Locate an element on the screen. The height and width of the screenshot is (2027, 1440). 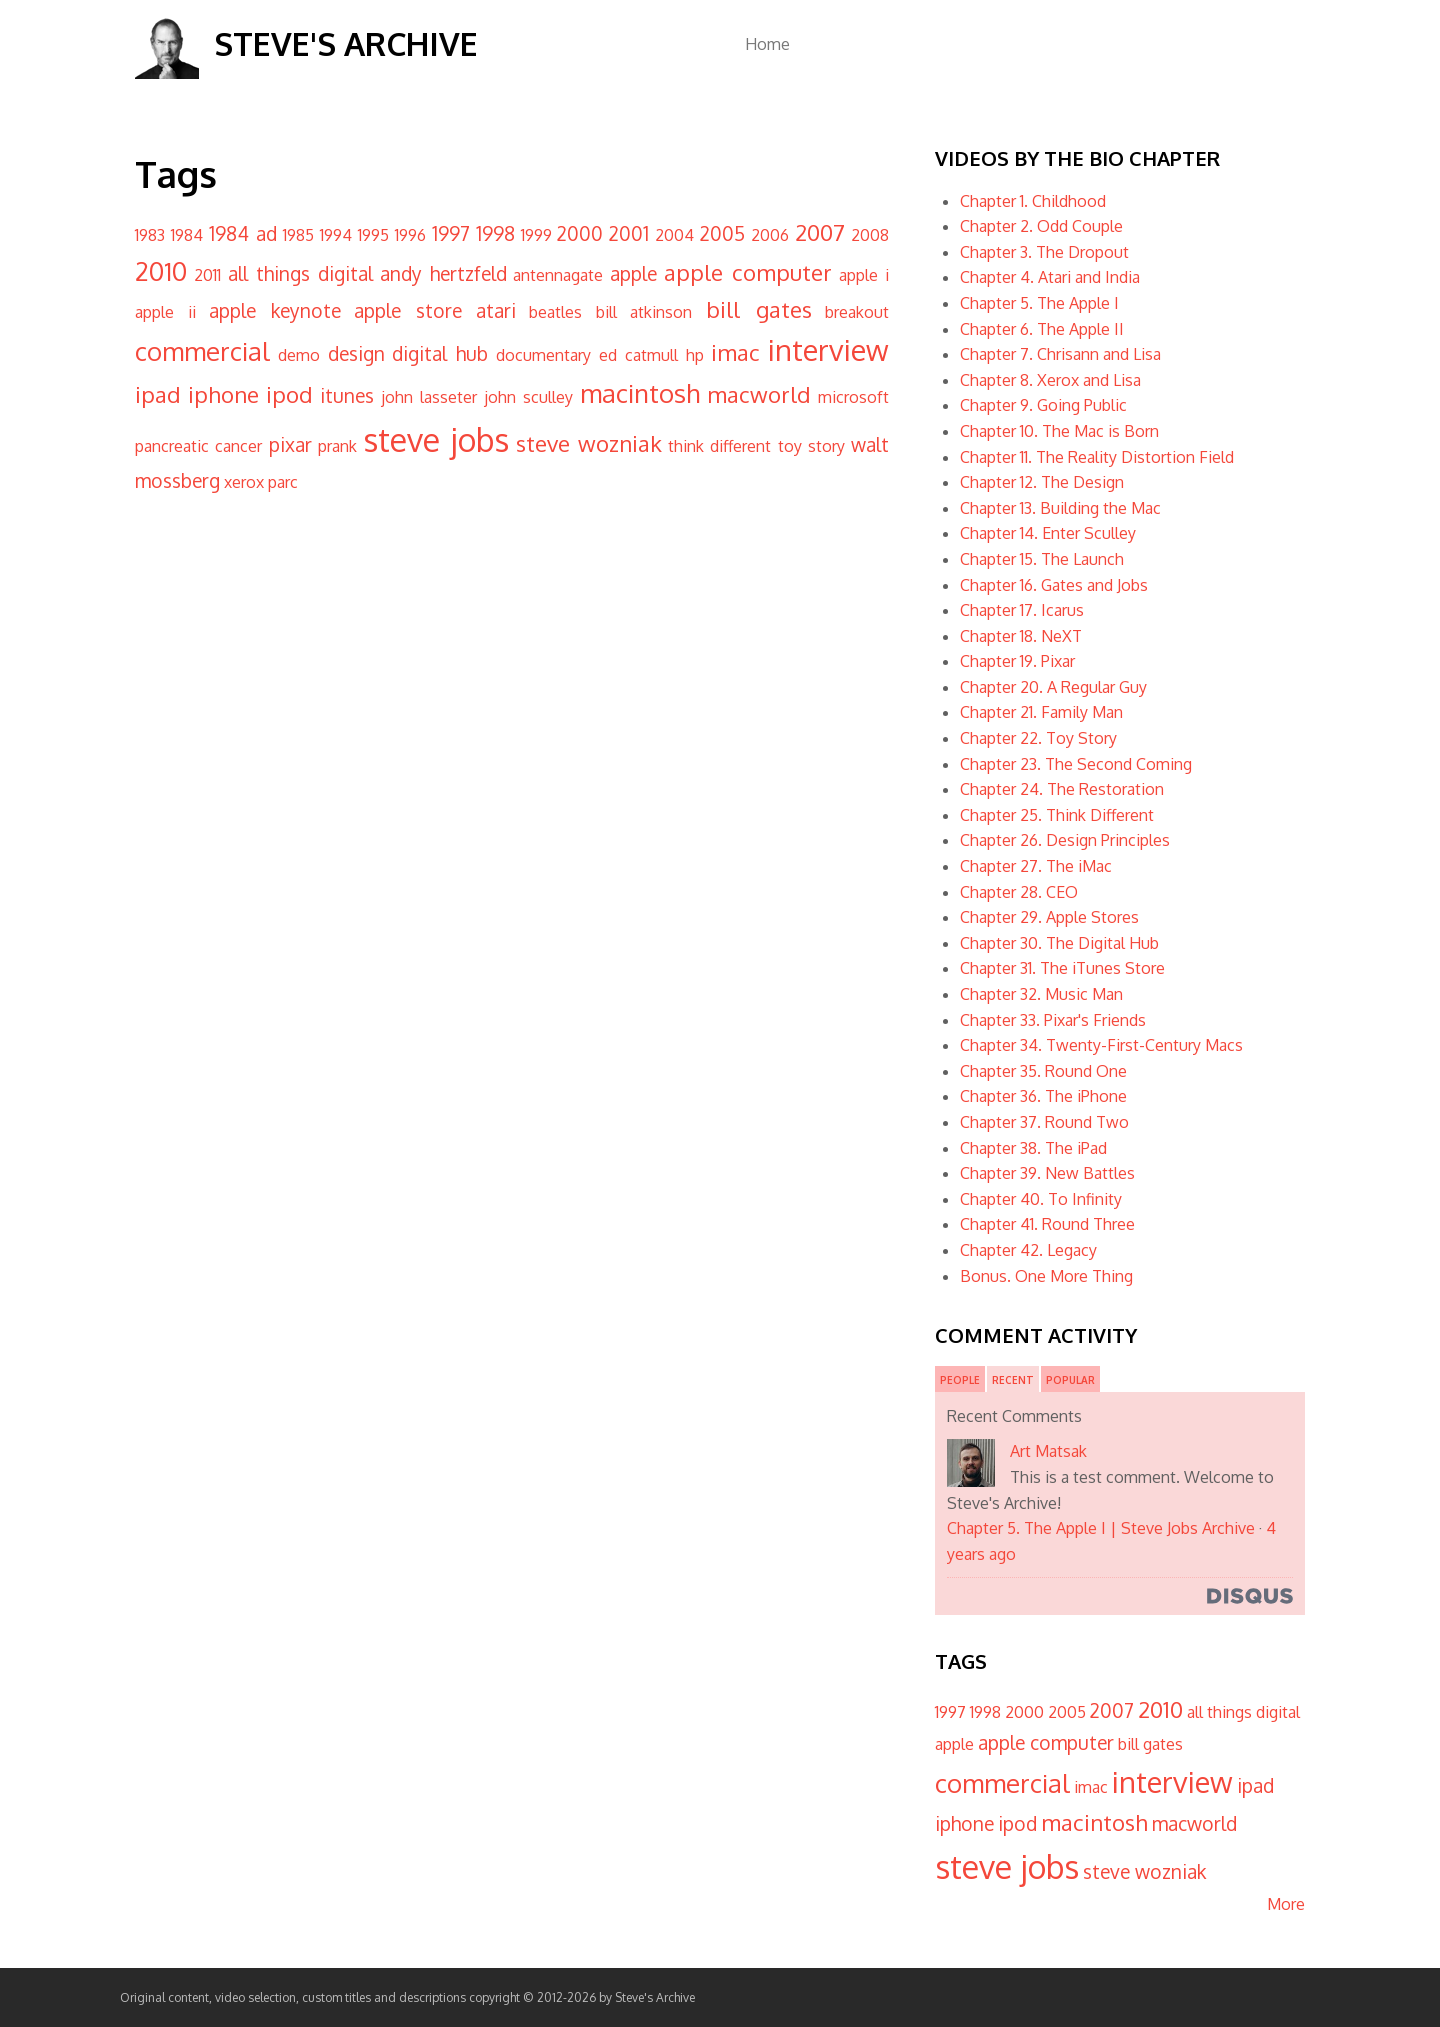
design is located at coordinates (356, 353).